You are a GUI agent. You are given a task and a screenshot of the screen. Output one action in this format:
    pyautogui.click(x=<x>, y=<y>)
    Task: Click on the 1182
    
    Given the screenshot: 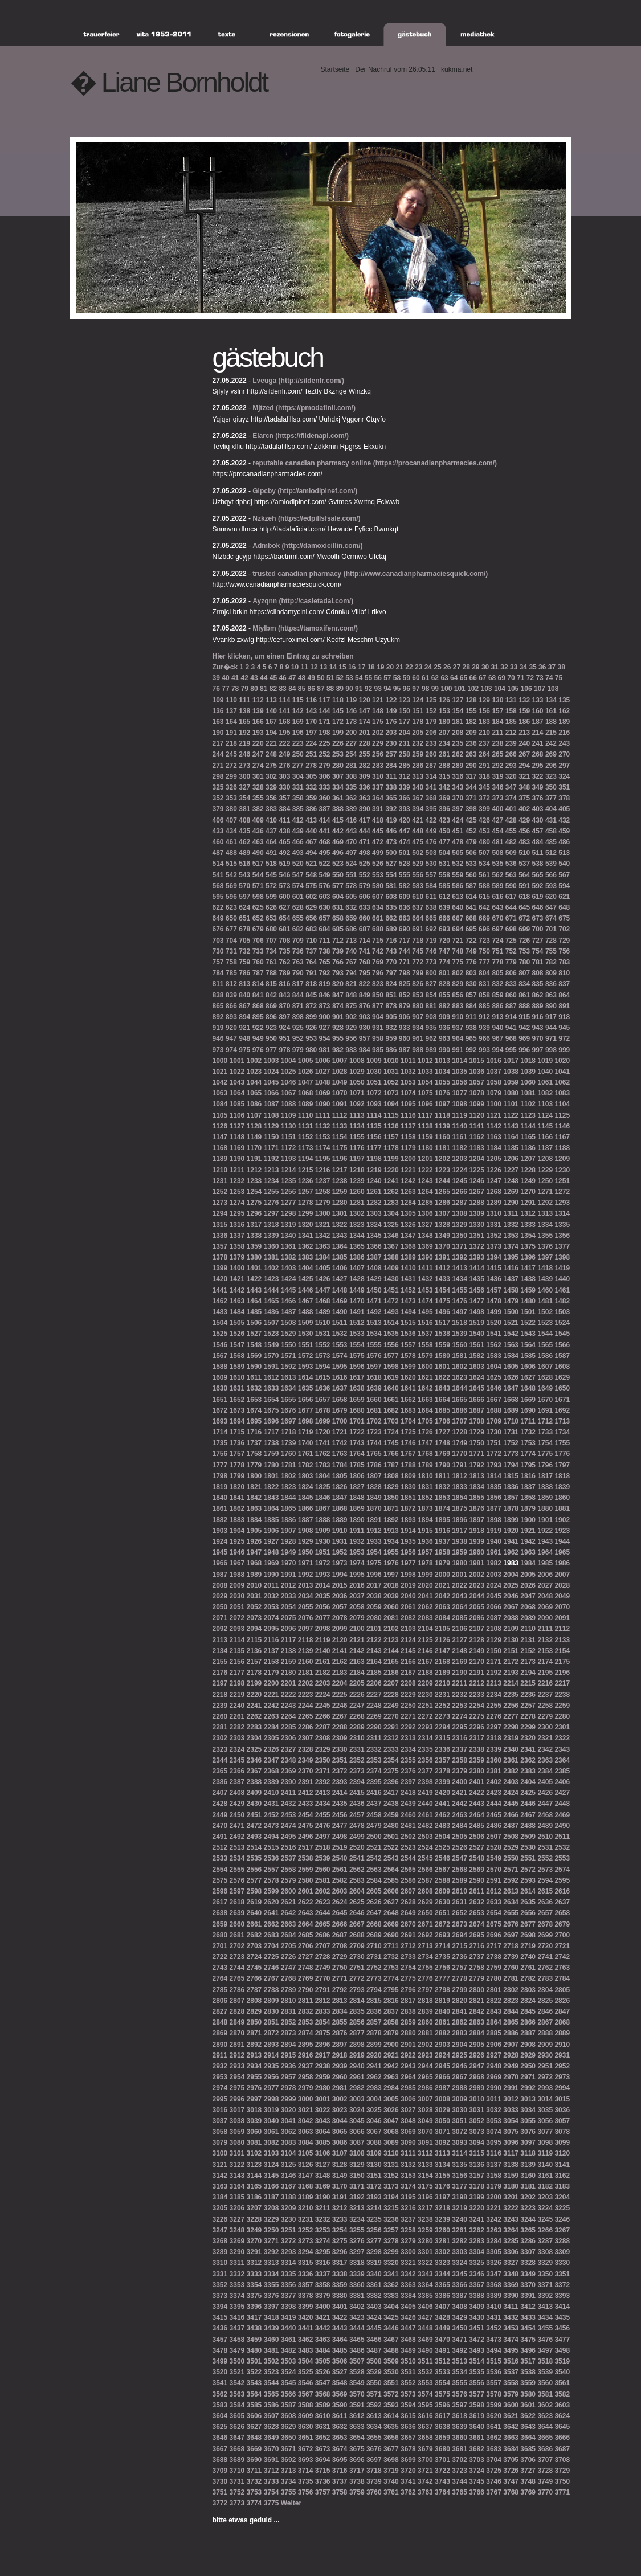 What is the action you would take?
    pyautogui.click(x=459, y=1148)
    